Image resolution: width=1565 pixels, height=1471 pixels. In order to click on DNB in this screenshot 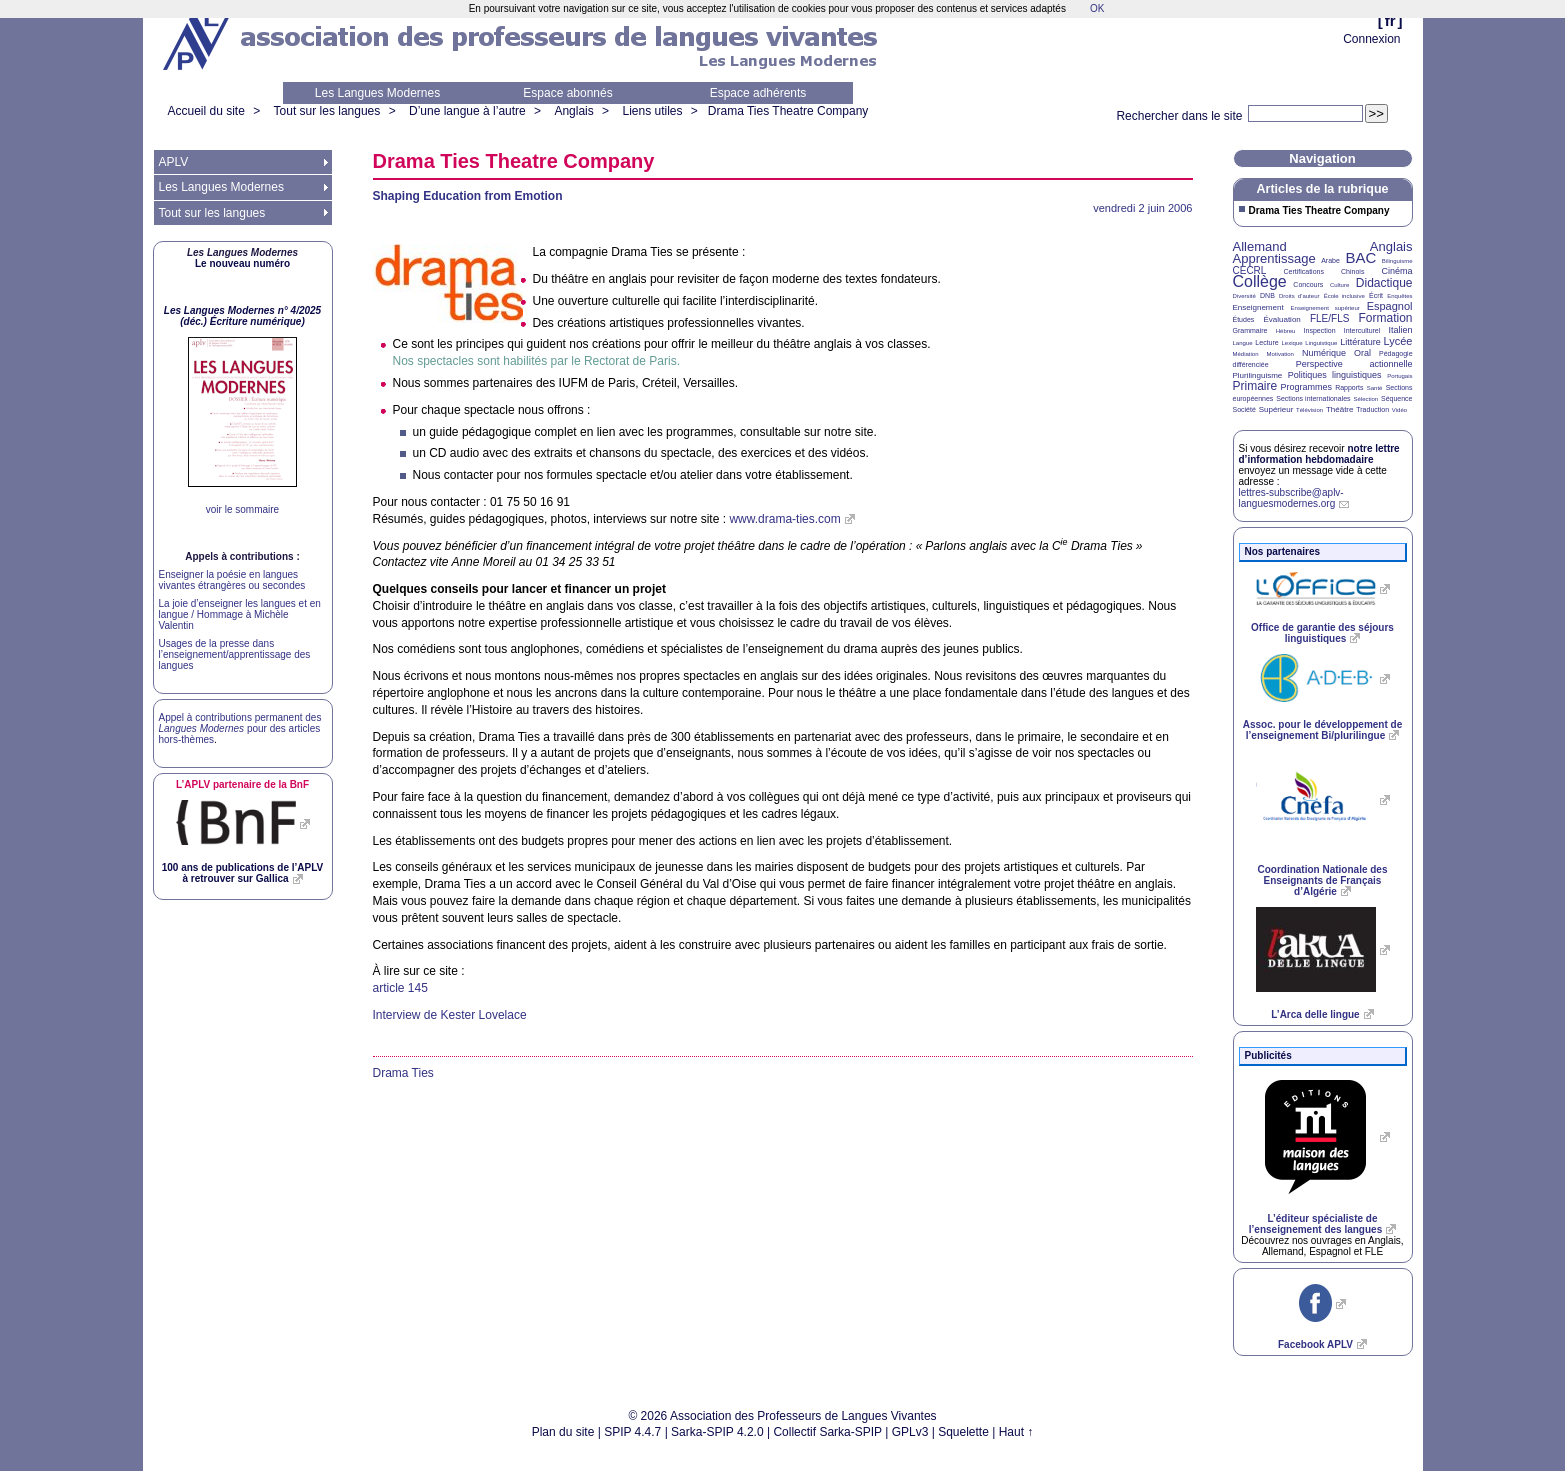, I will do `click(1267, 295)`.